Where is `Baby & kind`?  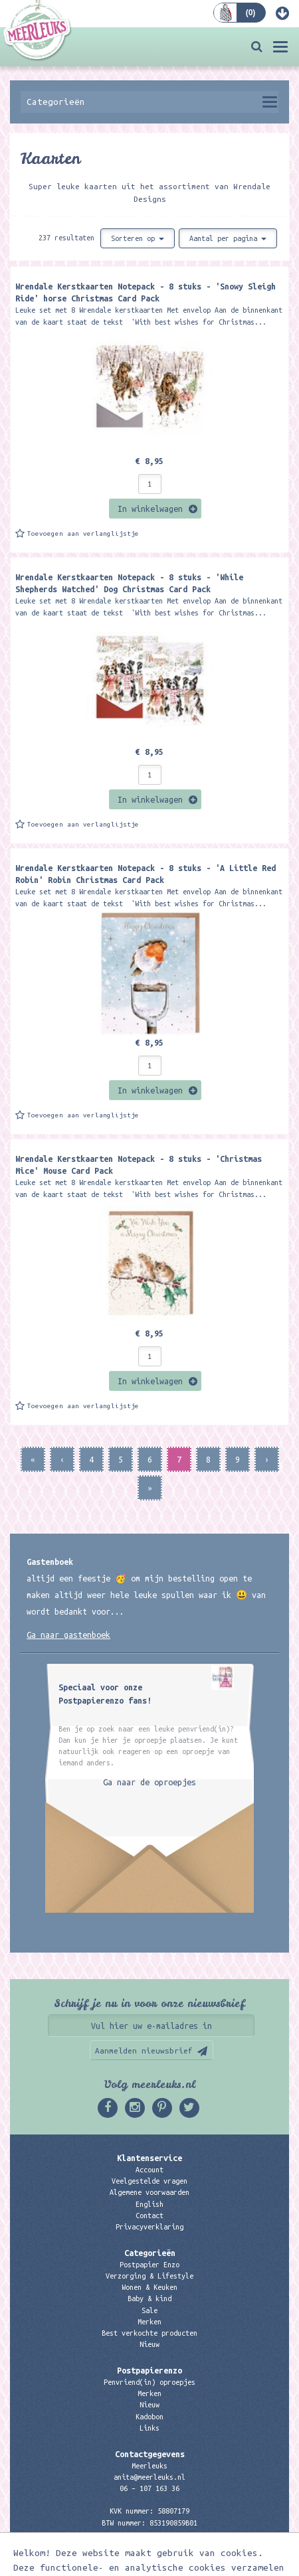 Baby & kind is located at coordinates (149, 2298).